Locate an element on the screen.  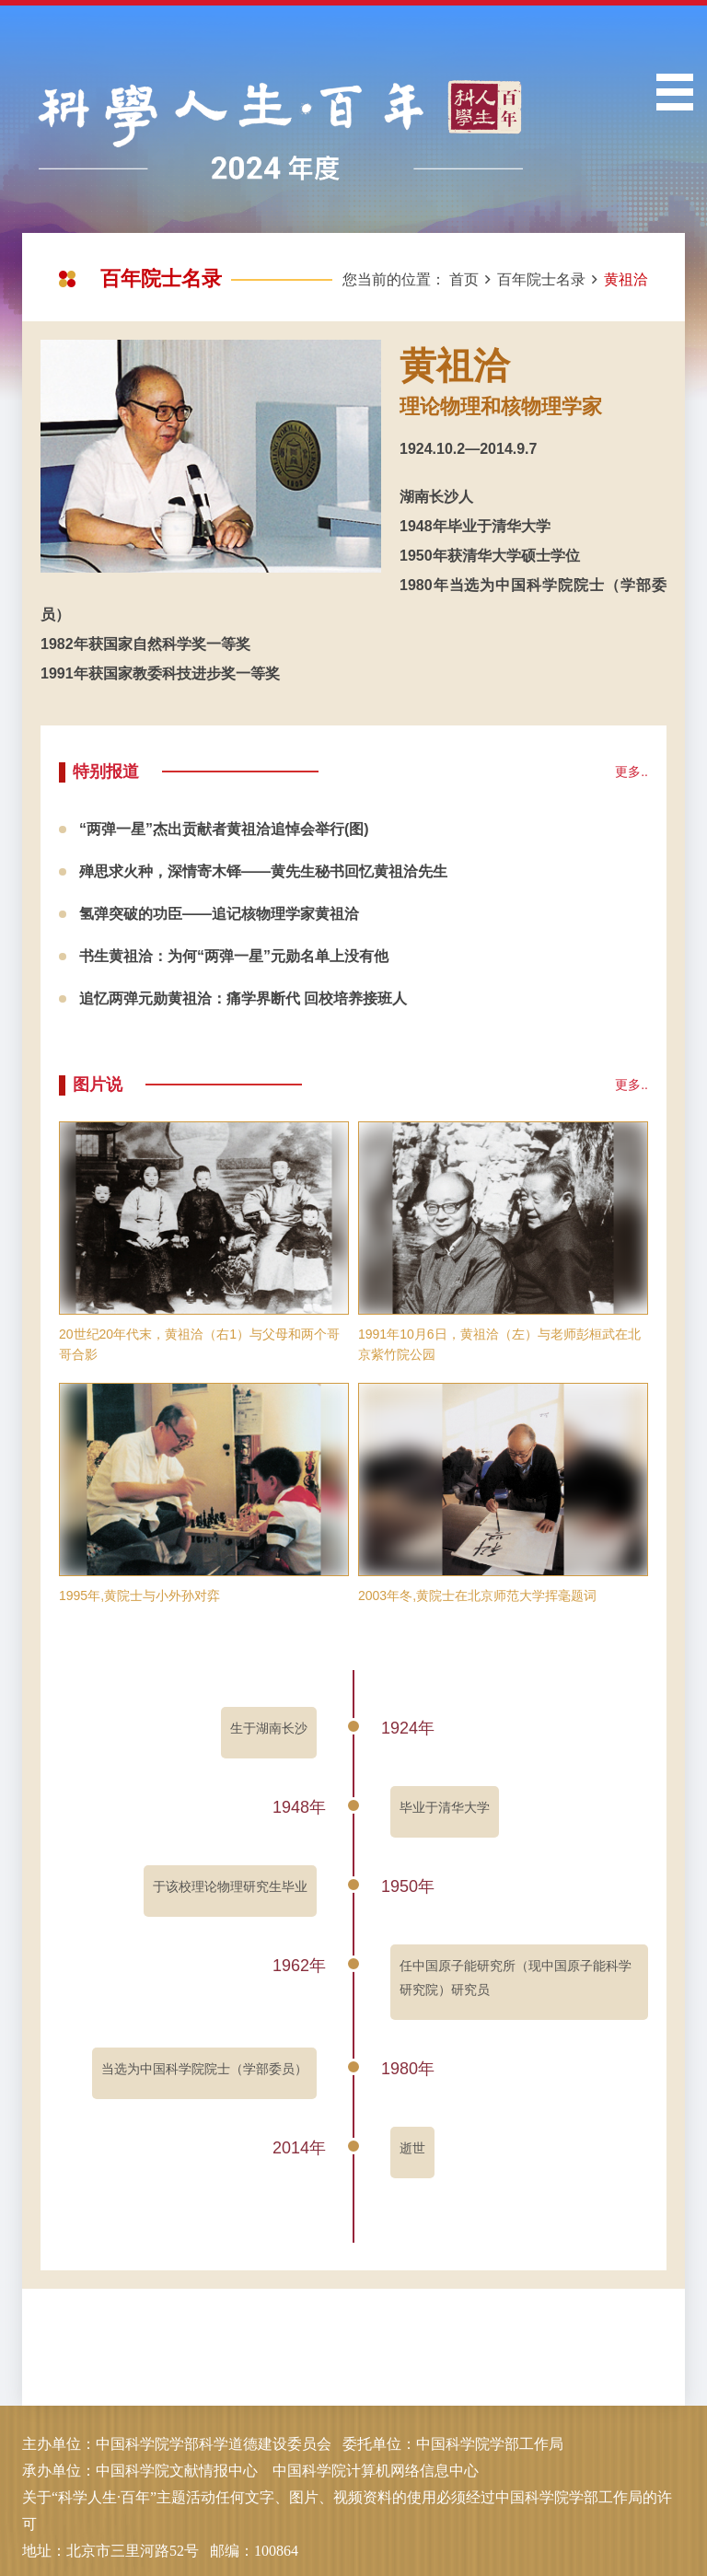
氢弹突破的功臣——追记核物理学家黄祖洽 is located at coordinates (219, 914).